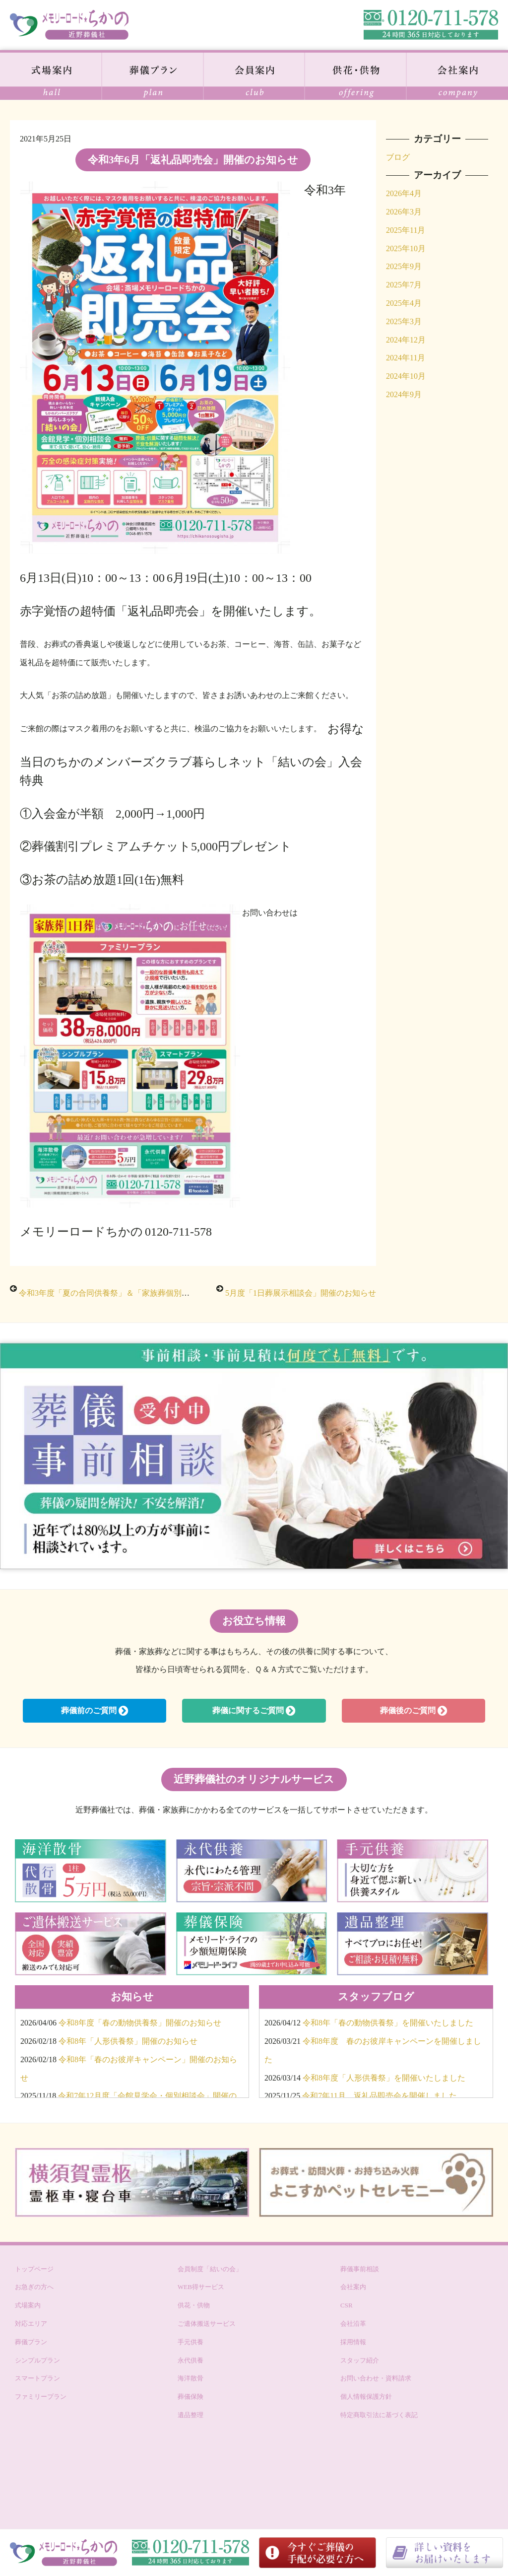 This screenshot has width=508, height=2576. What do you see at coordinates (37, 2378) in the screenshot?
I see `スマートプラン` at bounding box center [37, 2378].